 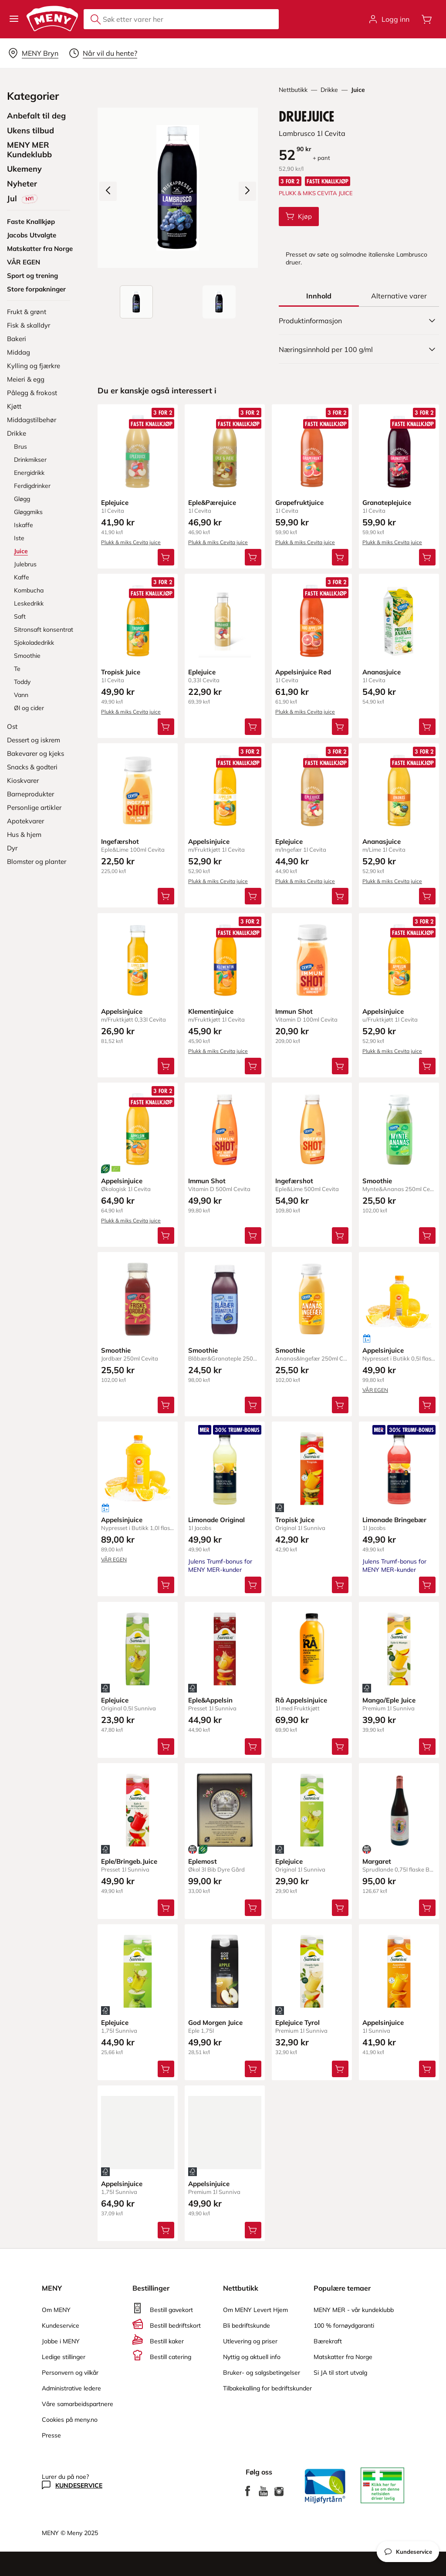 What do you see at coordinates (56, 2310) in the screenshot?
I see `Om MENY` at bounding box center [56, 2310].